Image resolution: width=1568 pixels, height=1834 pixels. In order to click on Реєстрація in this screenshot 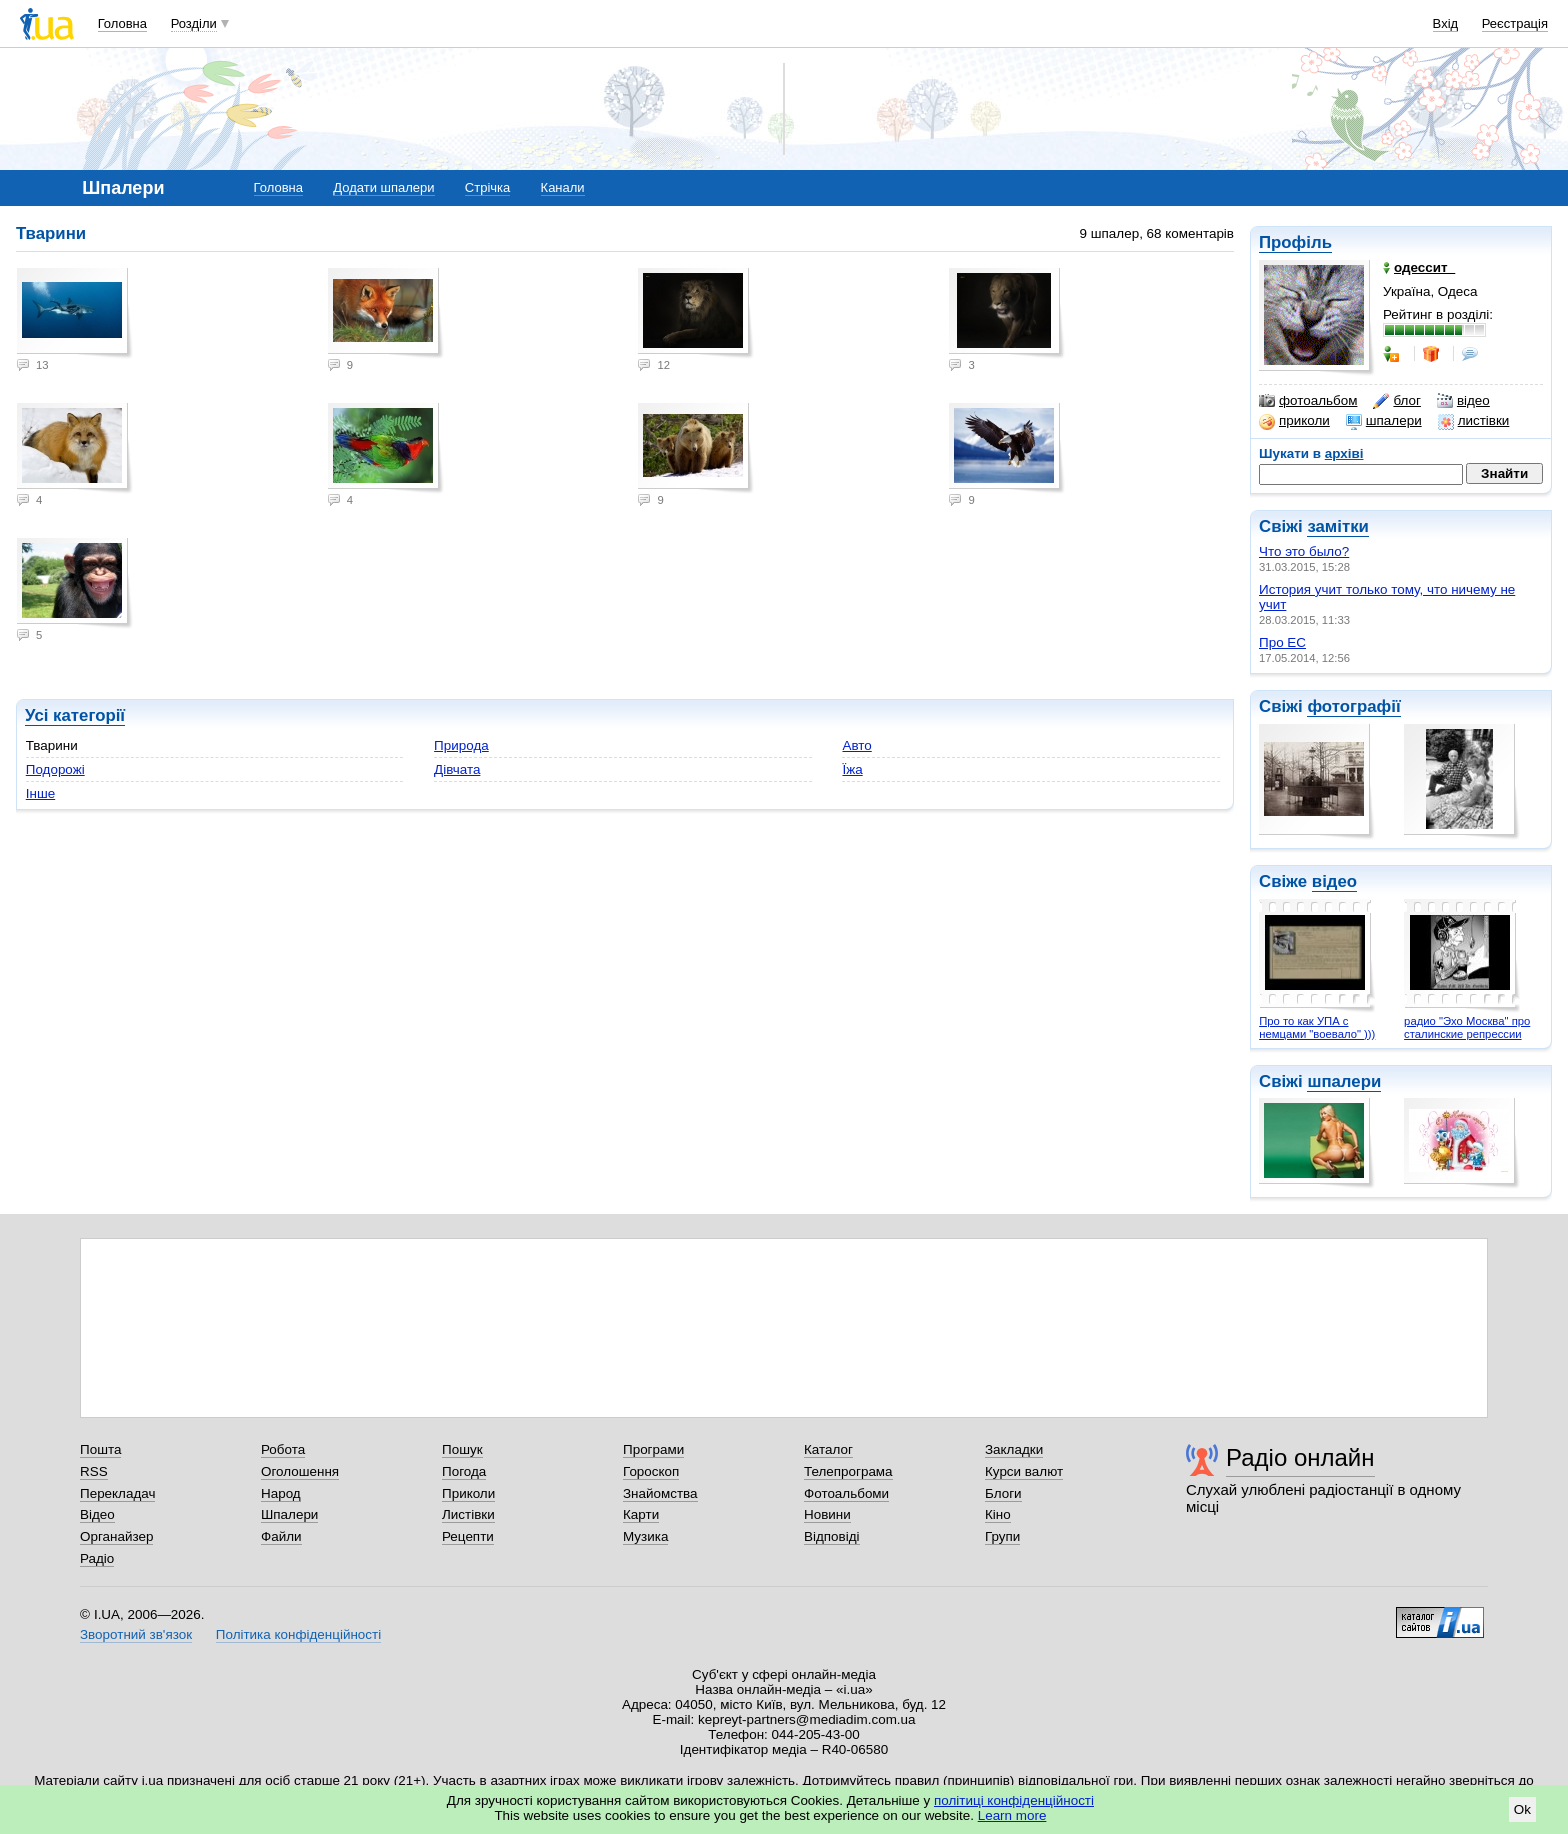, I will do `click(1515, 23)`.